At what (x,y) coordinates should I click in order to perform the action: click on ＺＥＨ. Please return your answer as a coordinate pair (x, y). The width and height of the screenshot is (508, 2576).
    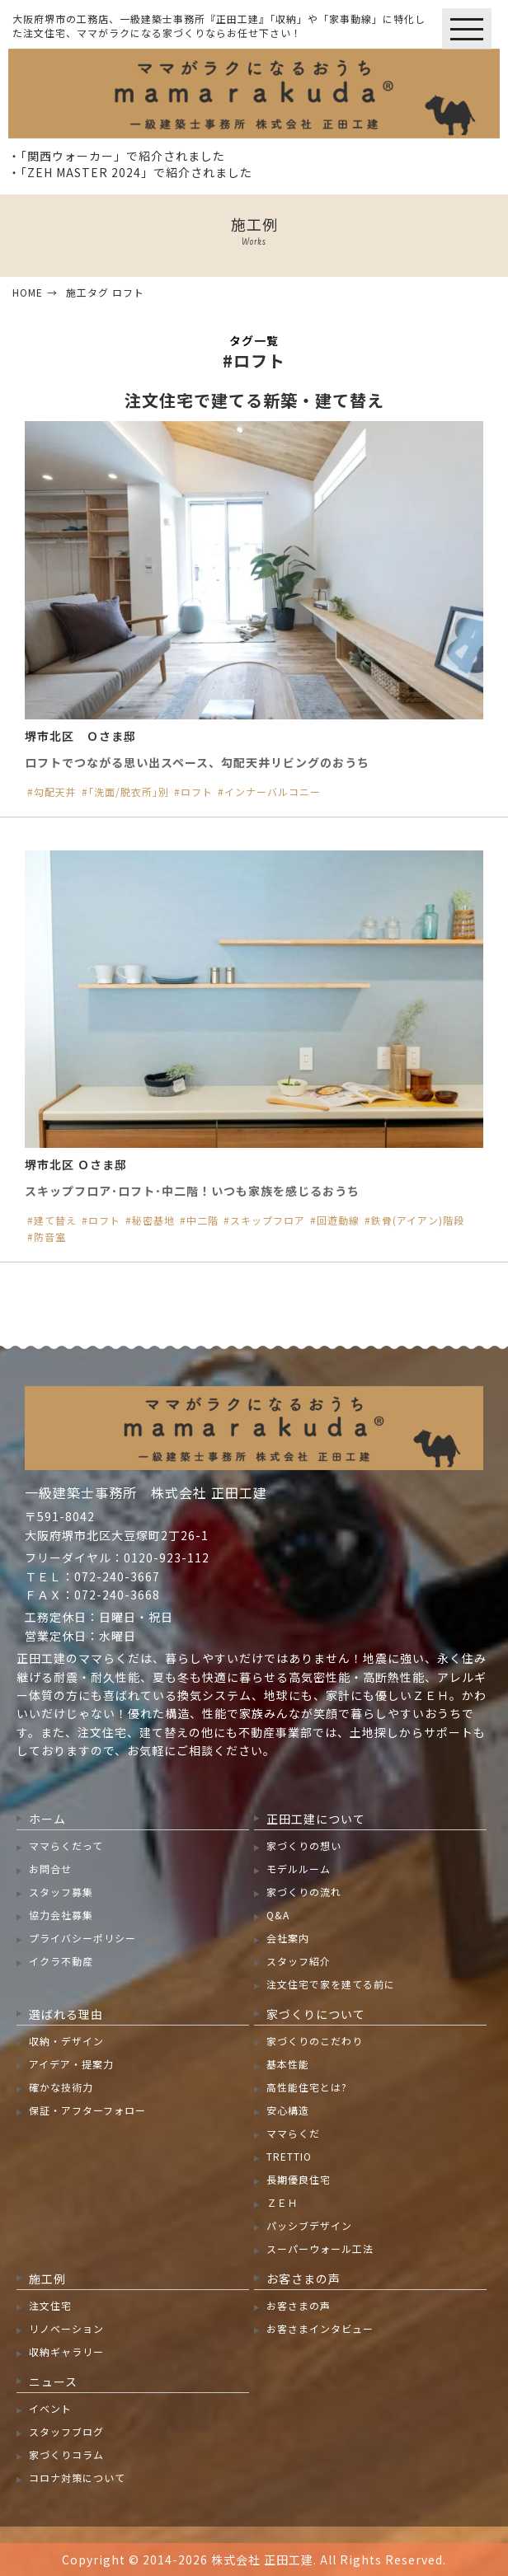
    Looking at the image, I should click on (282, 2202).